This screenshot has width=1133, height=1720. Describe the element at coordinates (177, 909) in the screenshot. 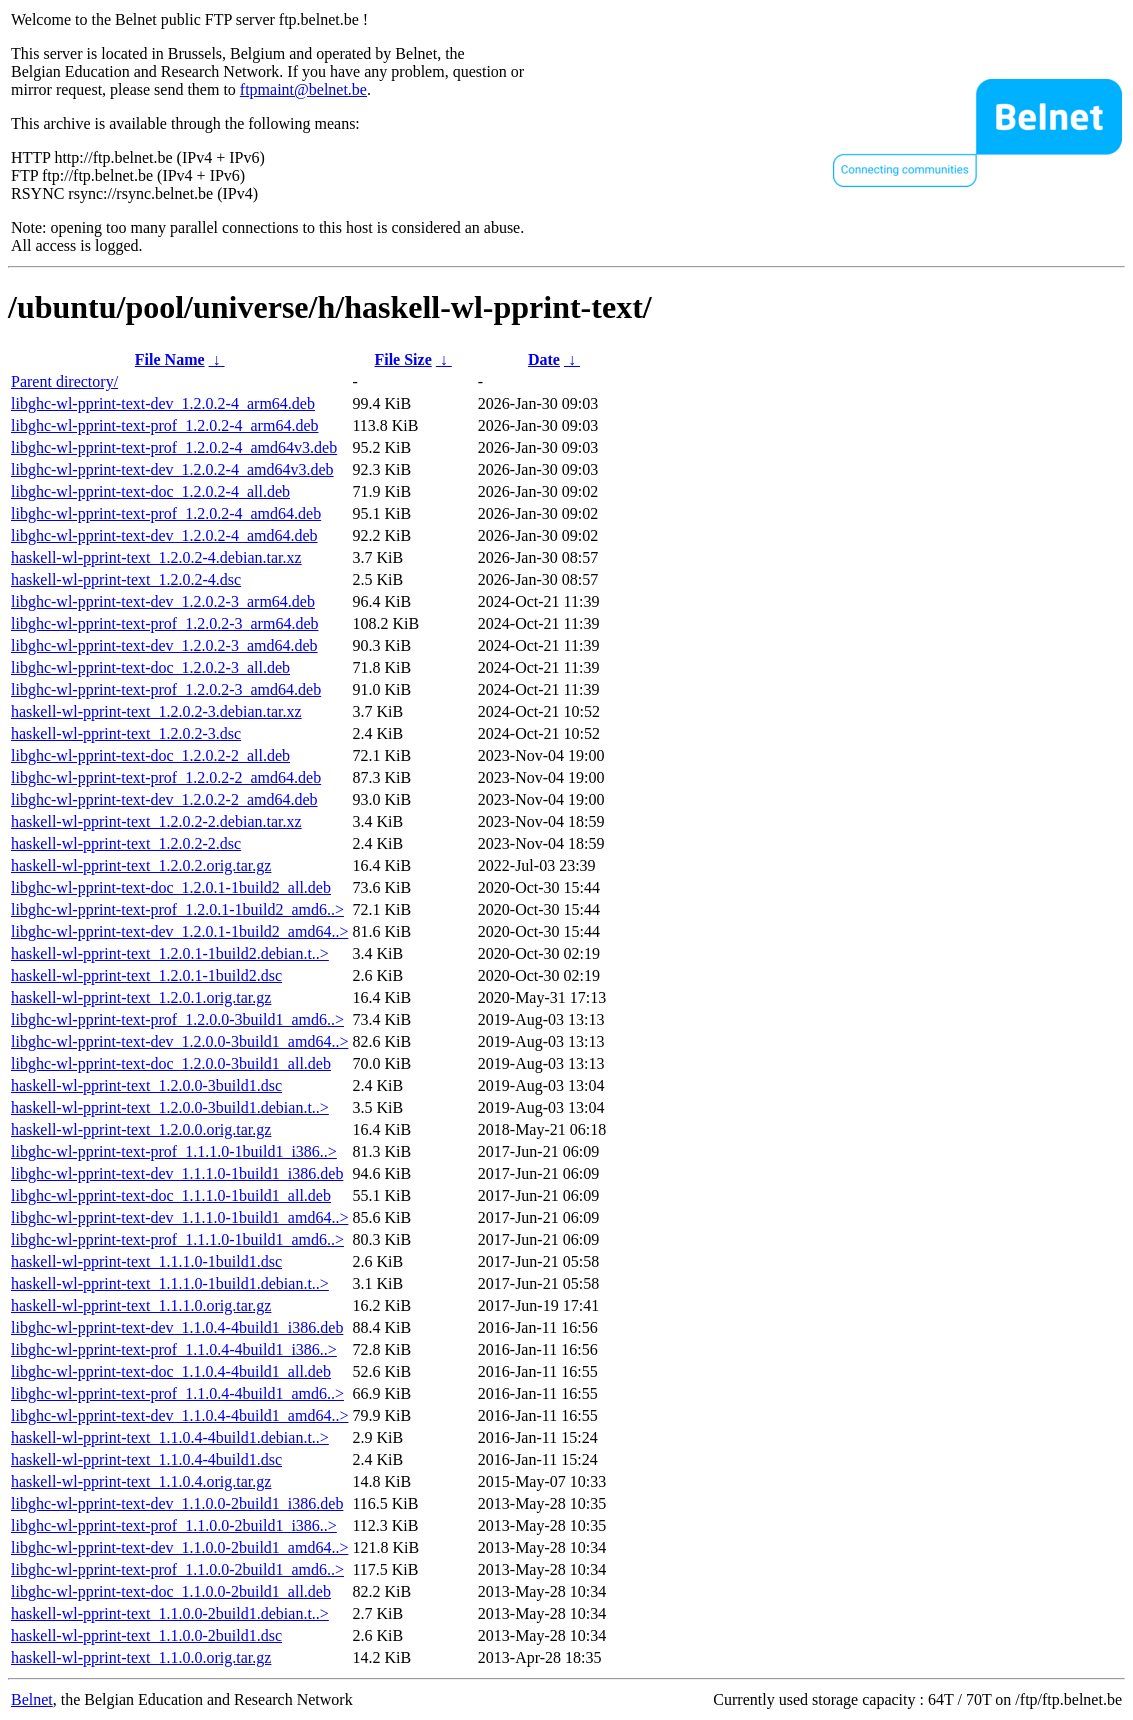

I see `libghc-wl-pprint-text-prof_1.2.0.1-1build2_amd6..>` at that location.